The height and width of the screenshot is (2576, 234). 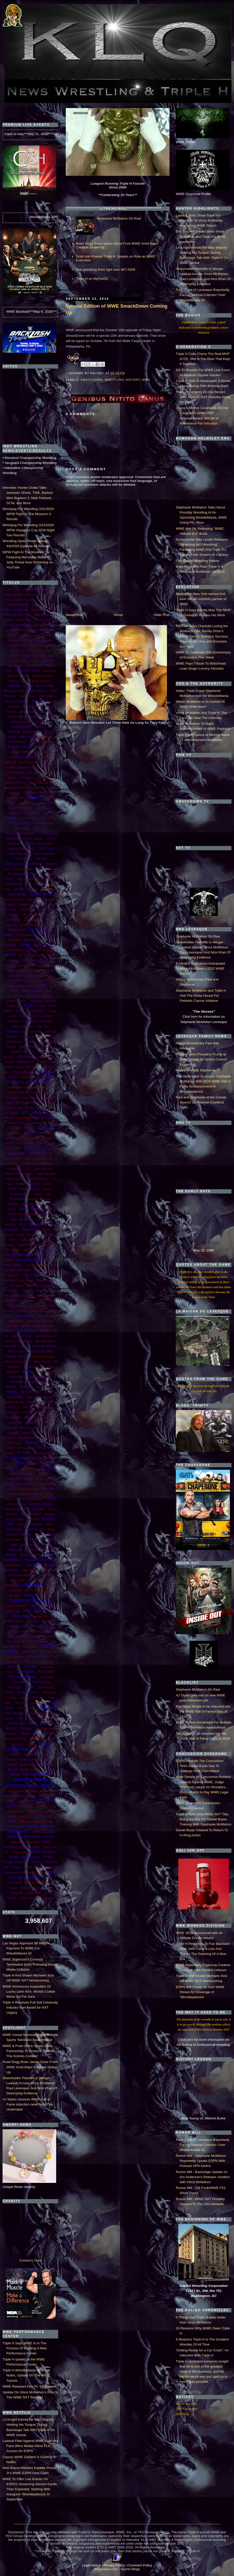 I want to click on Legends House, so click(x=27, y=1245).